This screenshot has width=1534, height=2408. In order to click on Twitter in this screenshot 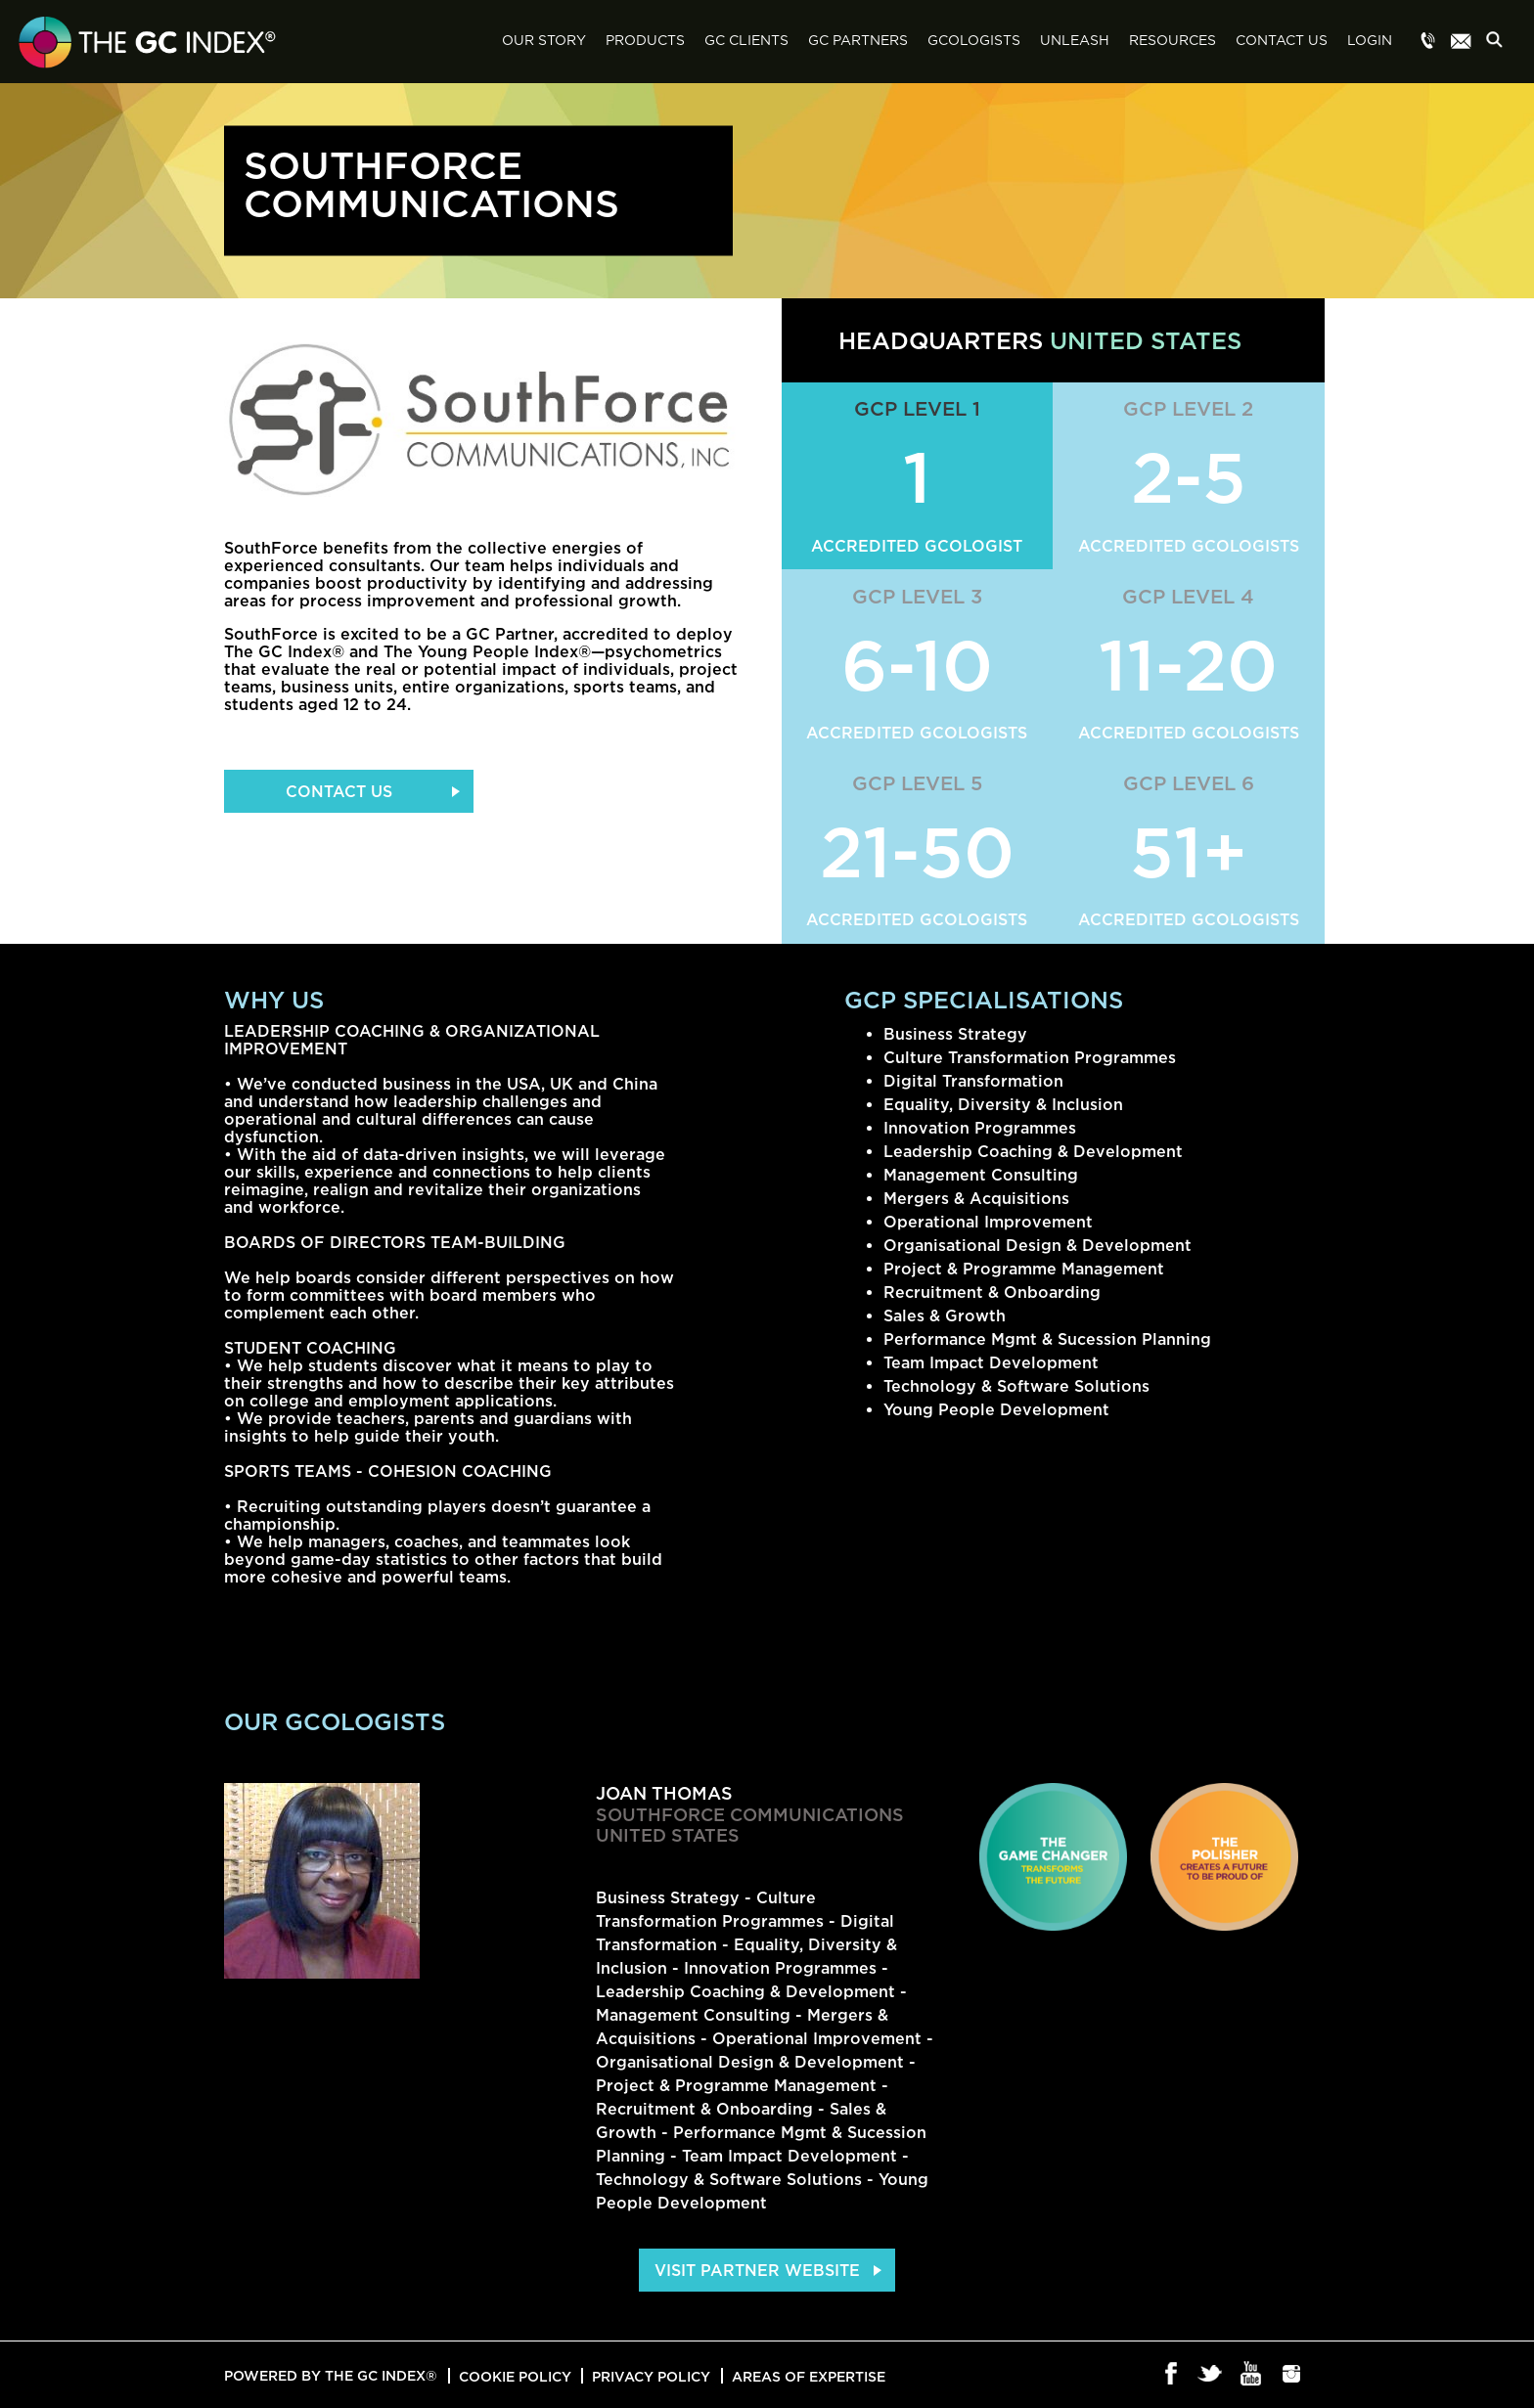, I will do `click(1212, 2375)`.